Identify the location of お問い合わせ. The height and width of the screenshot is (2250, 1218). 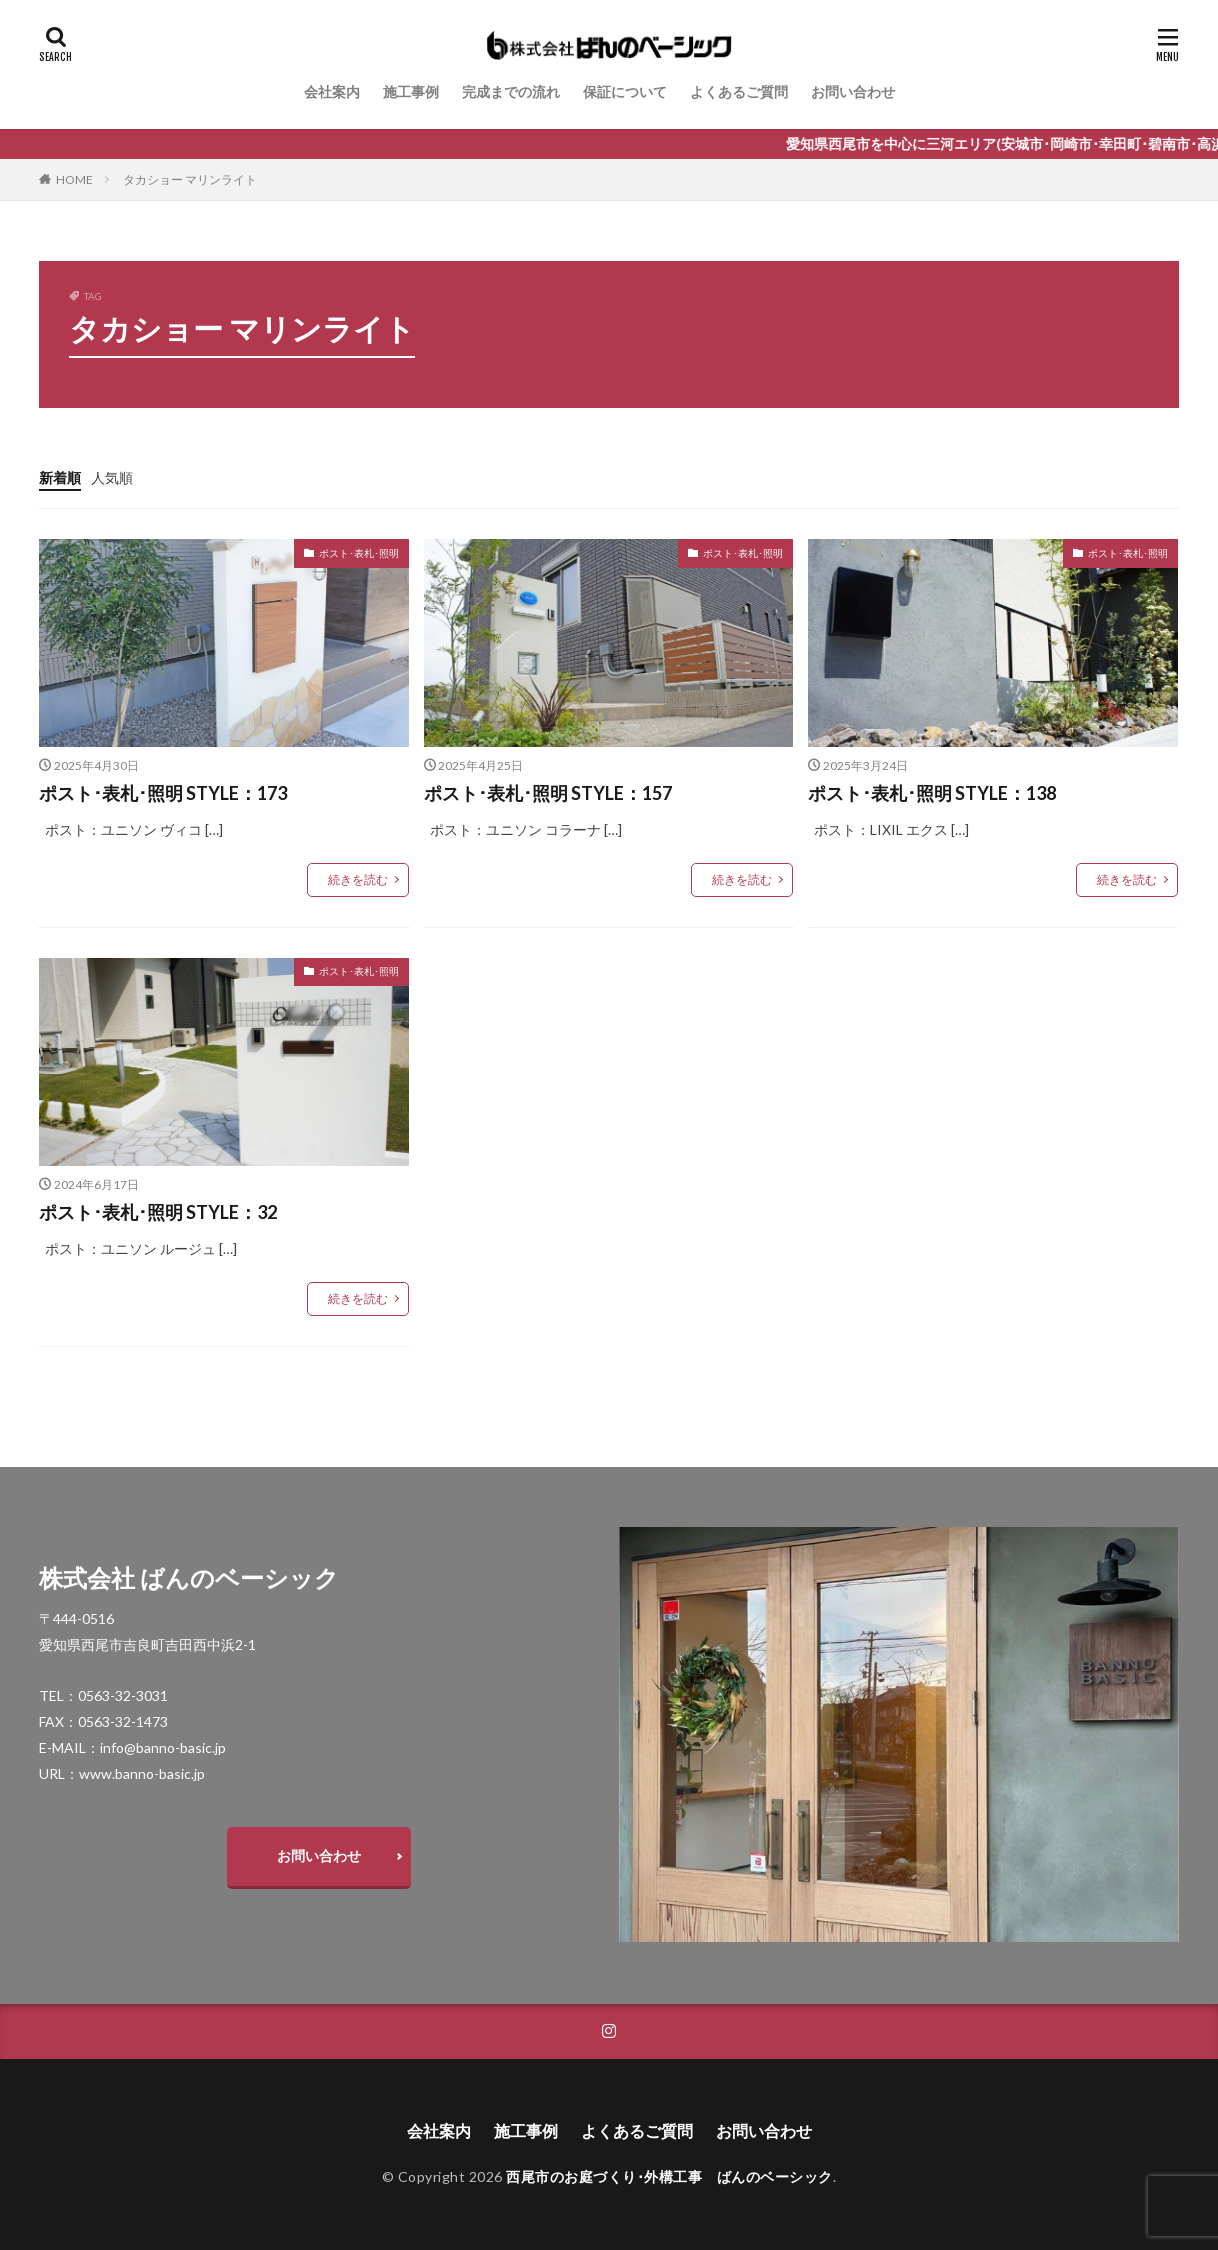
(853, 91).